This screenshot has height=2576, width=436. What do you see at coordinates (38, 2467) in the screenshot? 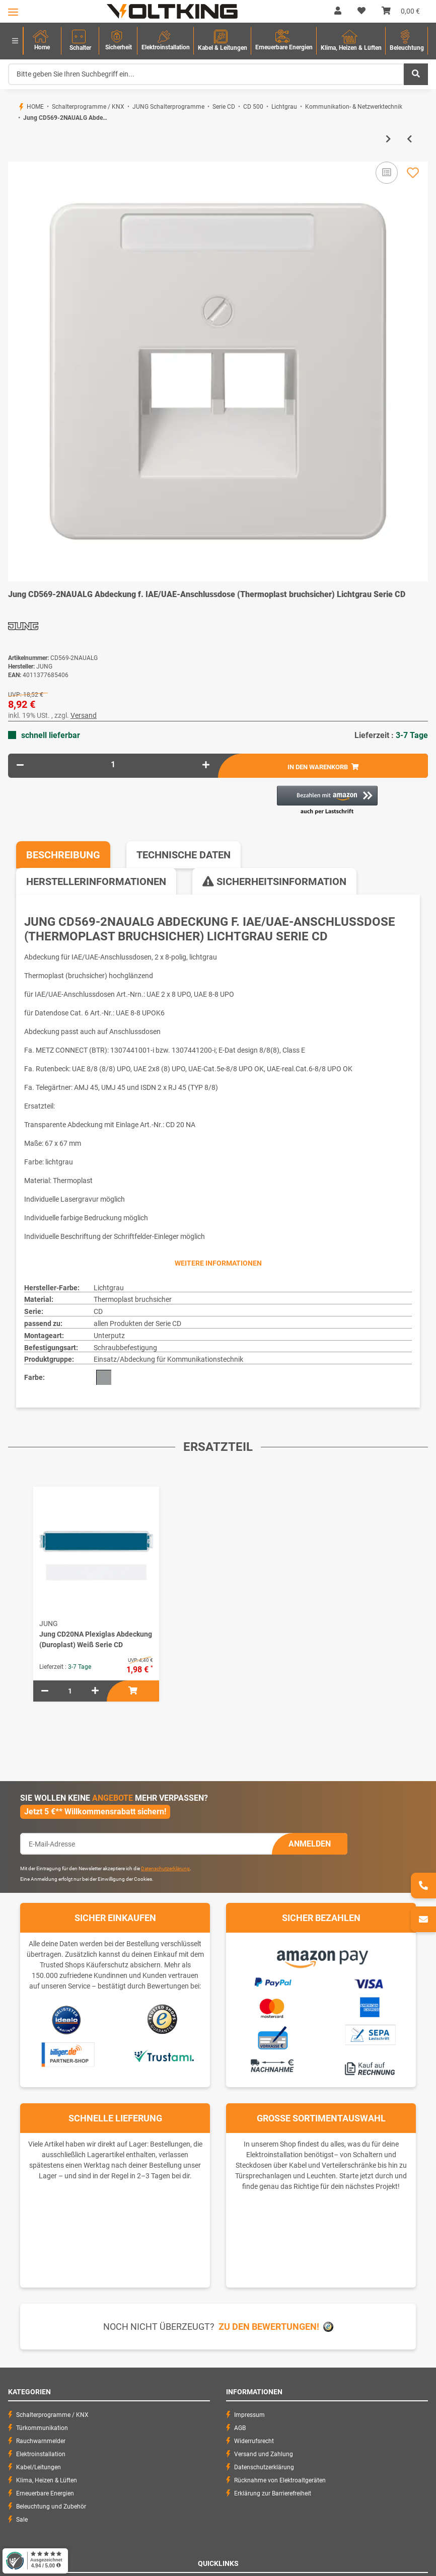
I see `Kabel/Leitungen` at bounding box center [38, 2467].